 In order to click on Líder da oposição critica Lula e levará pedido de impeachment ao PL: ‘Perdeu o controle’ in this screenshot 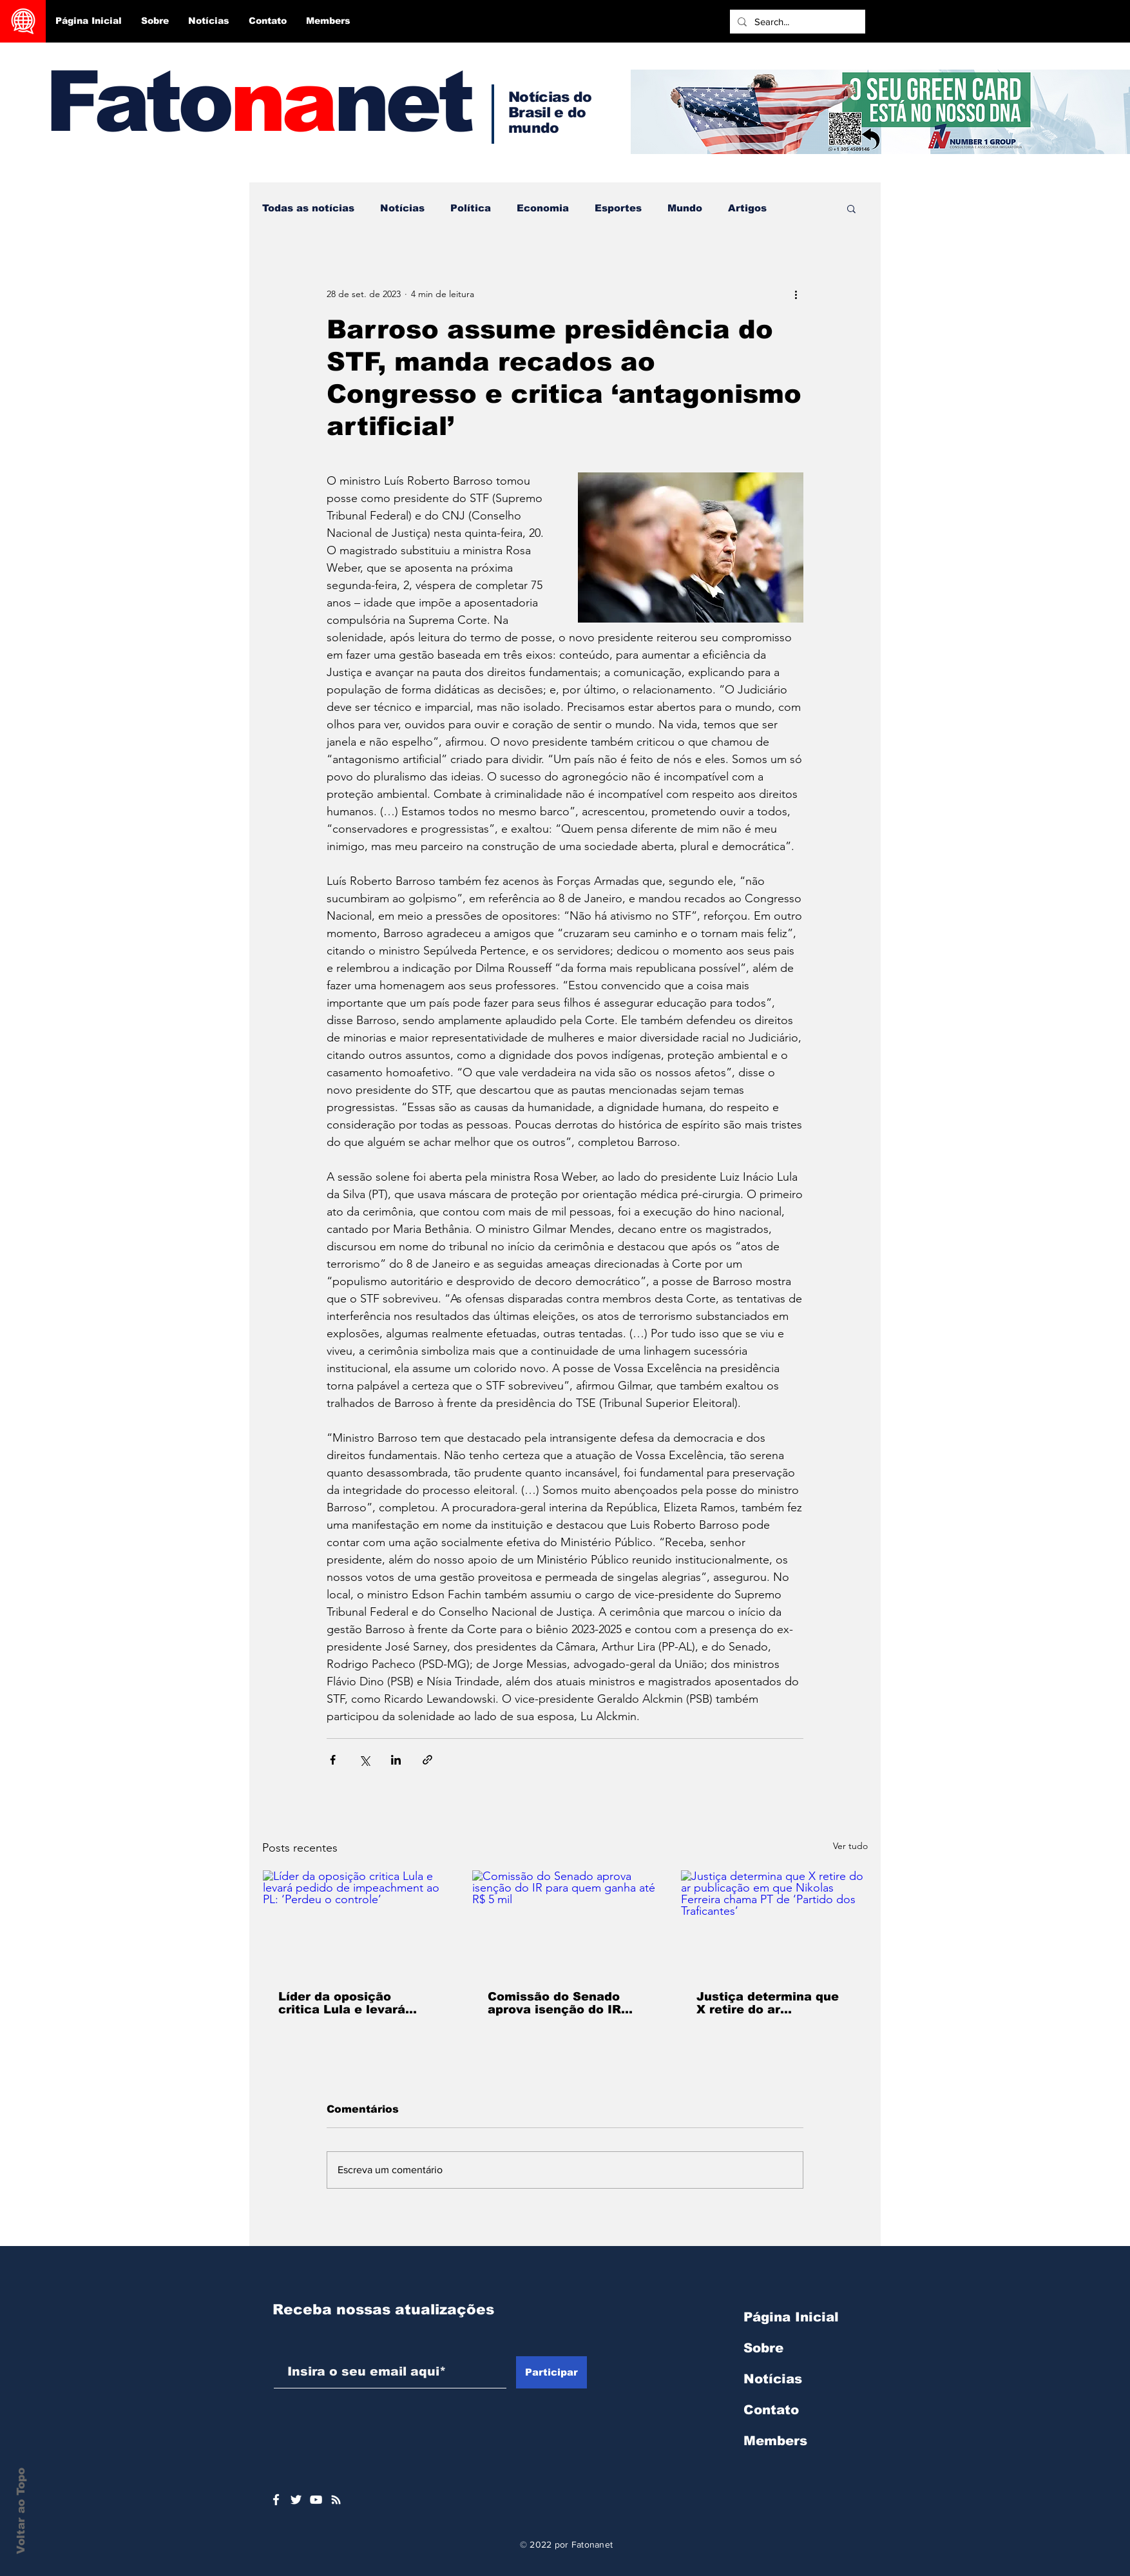, I will do `click(354, 2003)`.